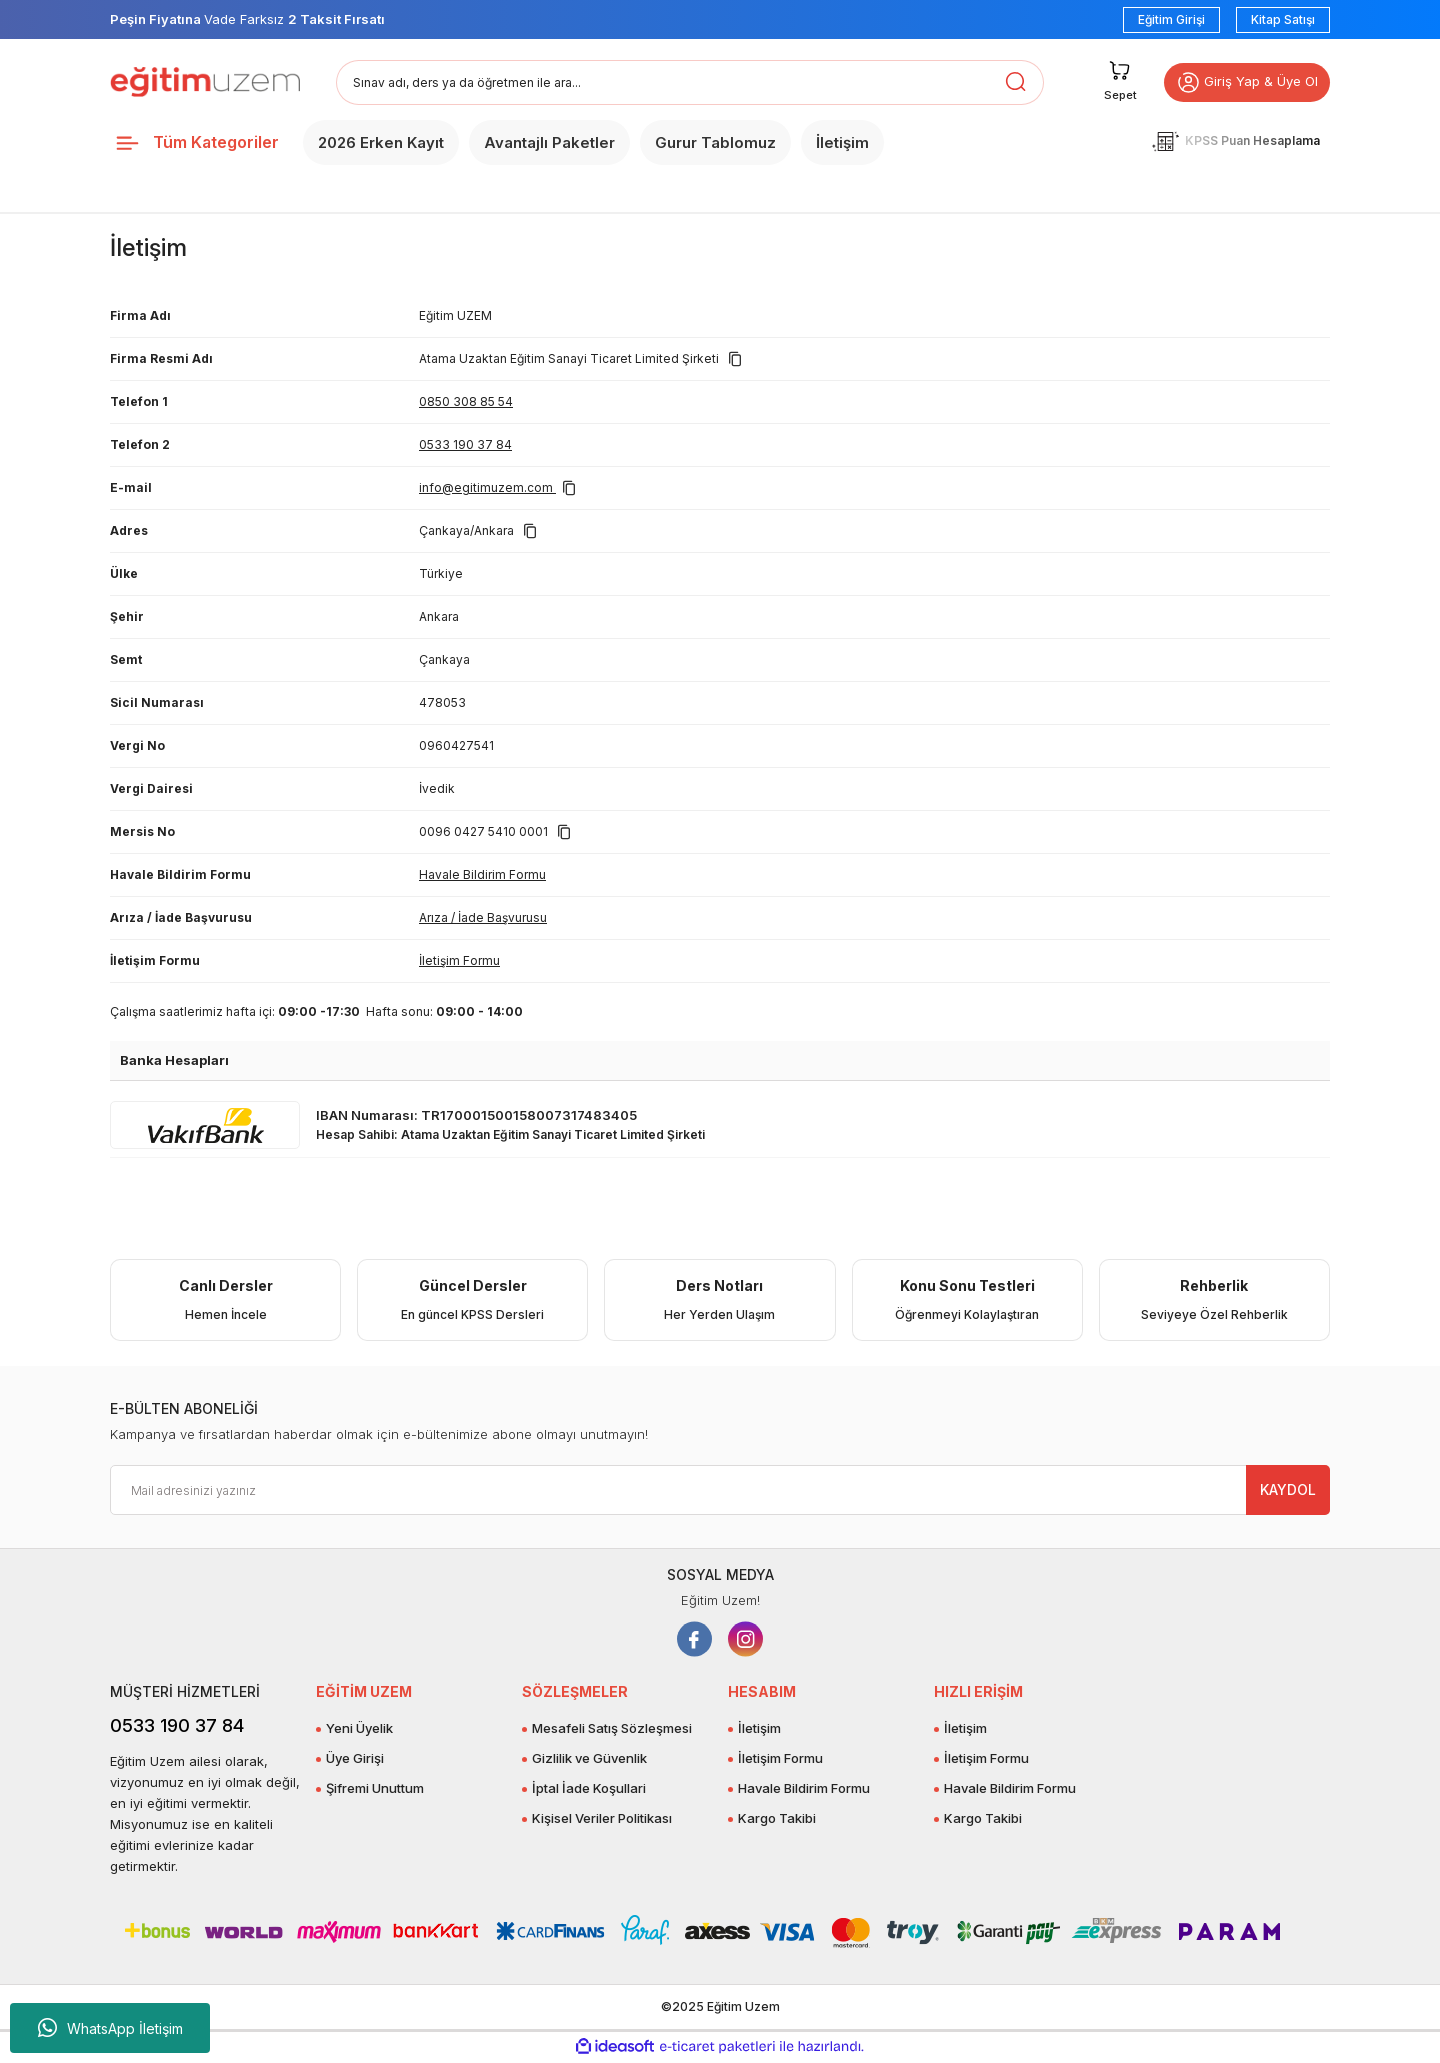 The width and height of the screenshot is (1440, 2063). I want to click on info@egitimuzem.com, so click(487, 487).